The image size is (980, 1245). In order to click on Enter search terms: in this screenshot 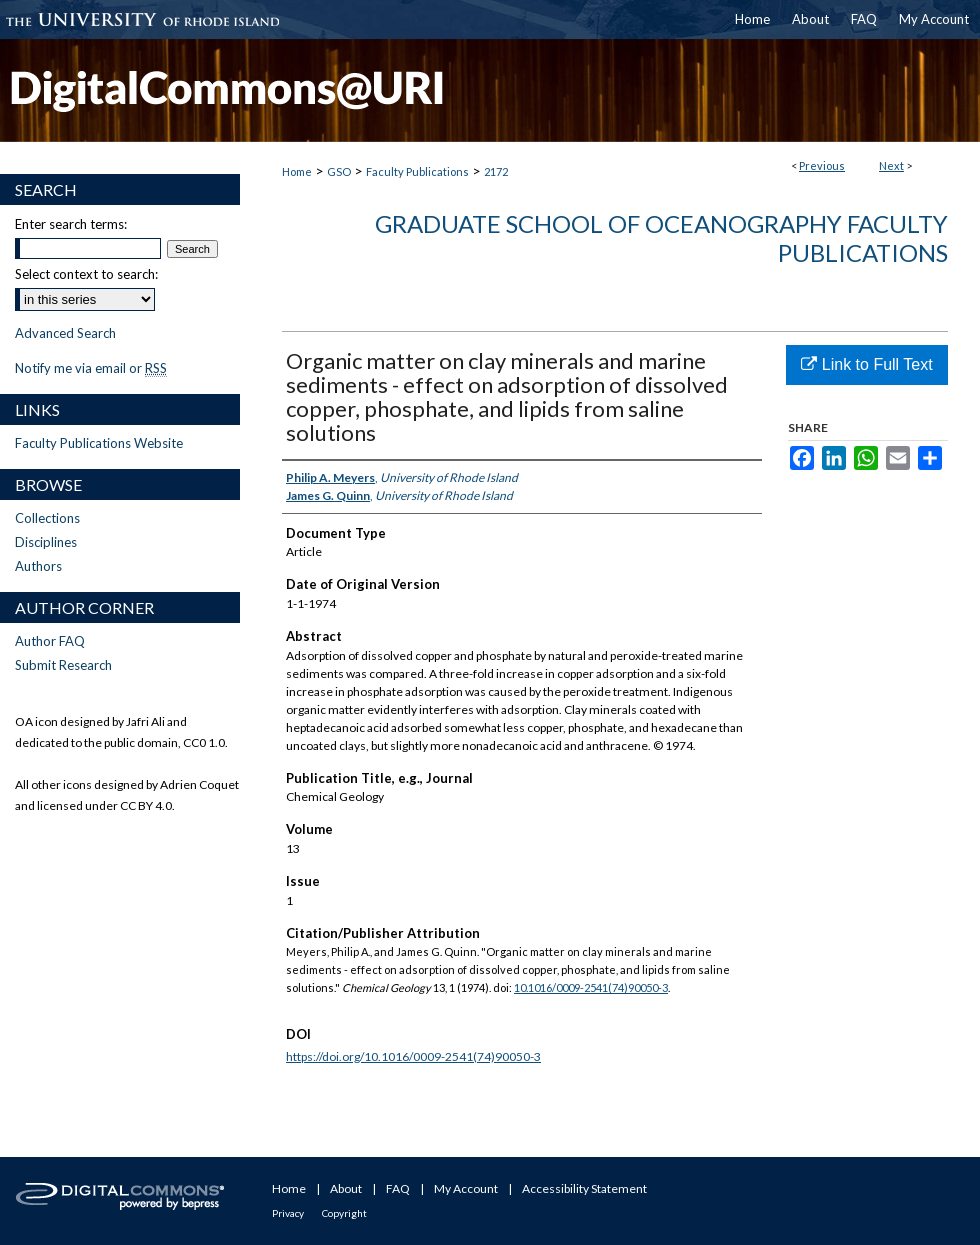, I will do `click(71, 224)`.